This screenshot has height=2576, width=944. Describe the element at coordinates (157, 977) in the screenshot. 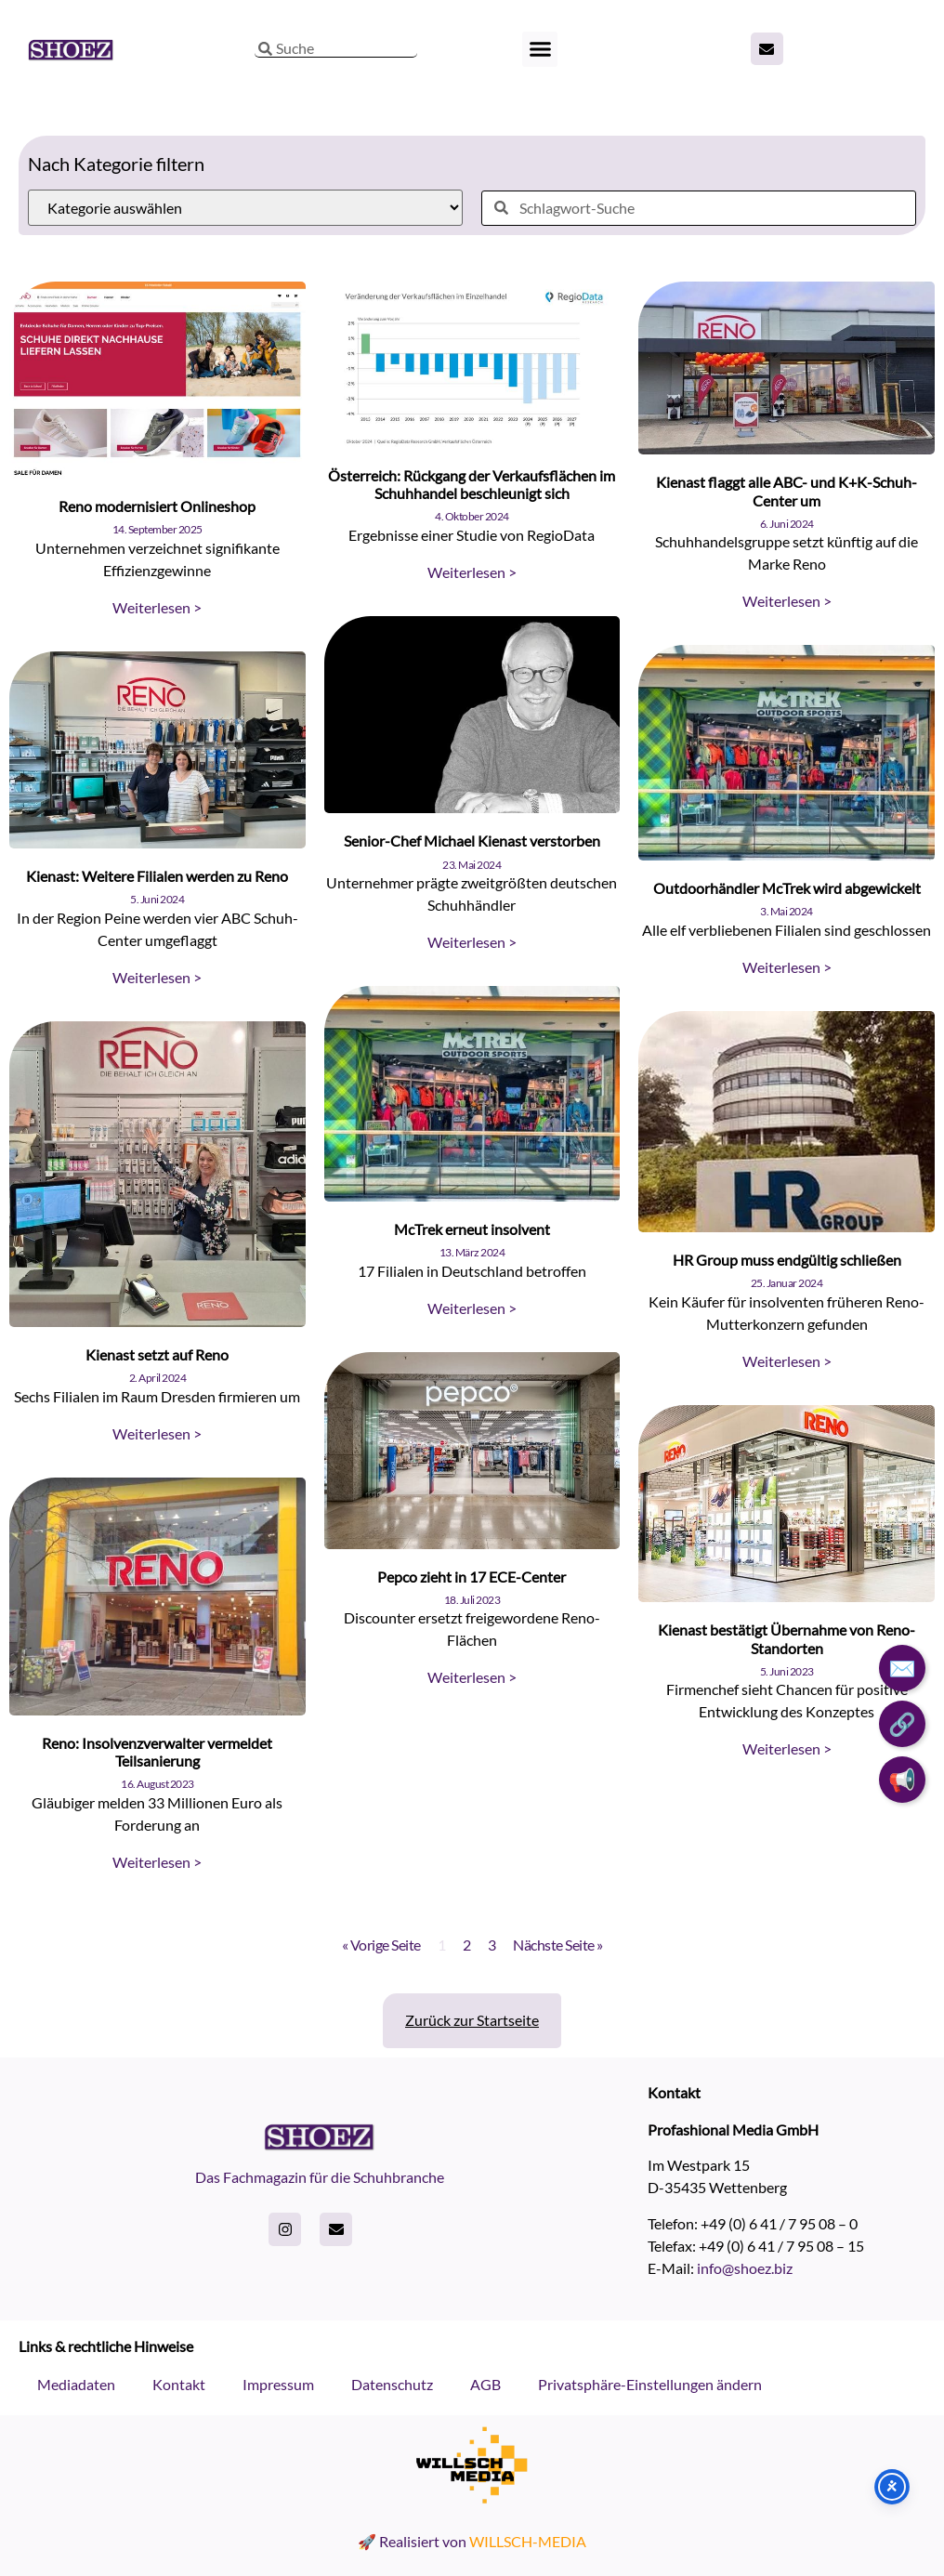

I see `Weiterlesen > [Read more about Kienast: Weitere Filialen werden zu Reno]` at that location.